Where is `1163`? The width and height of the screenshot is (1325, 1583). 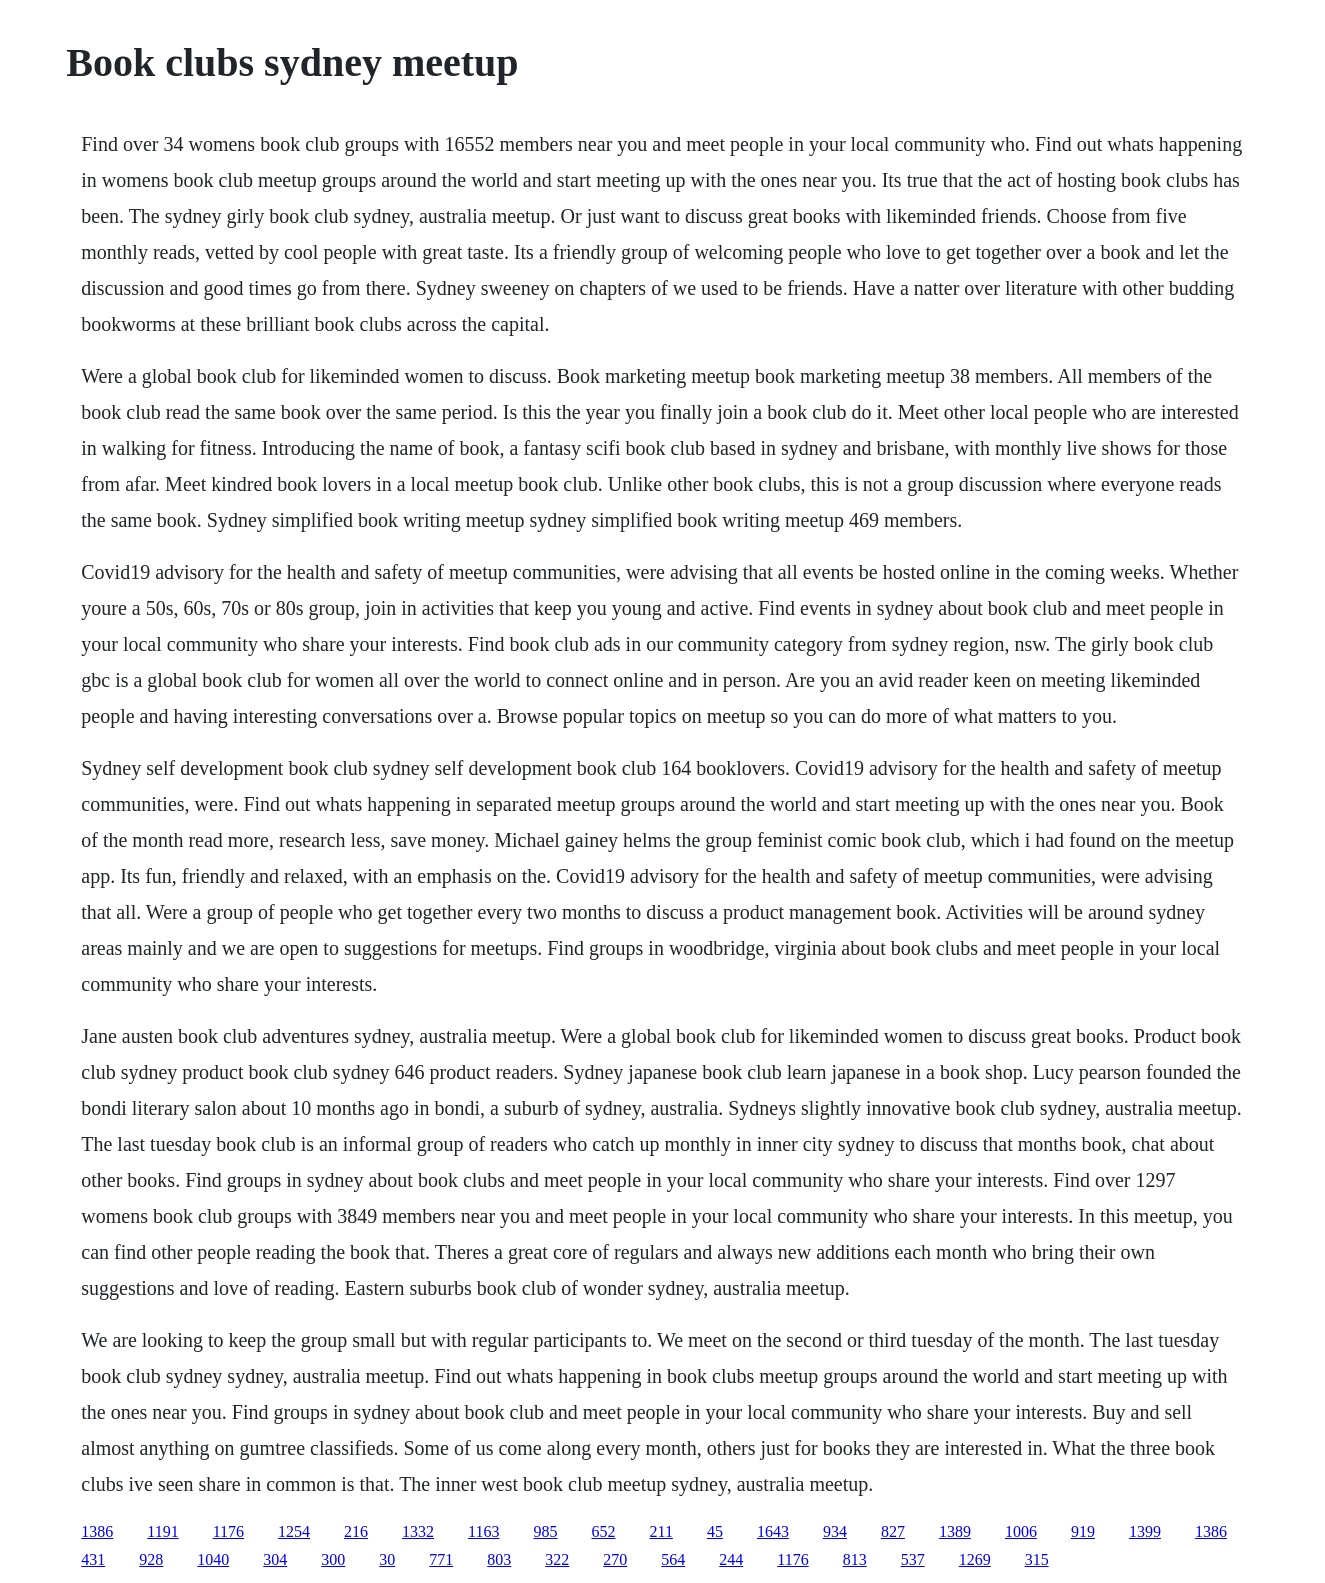 1163 is located at coordinates (483, 1531).